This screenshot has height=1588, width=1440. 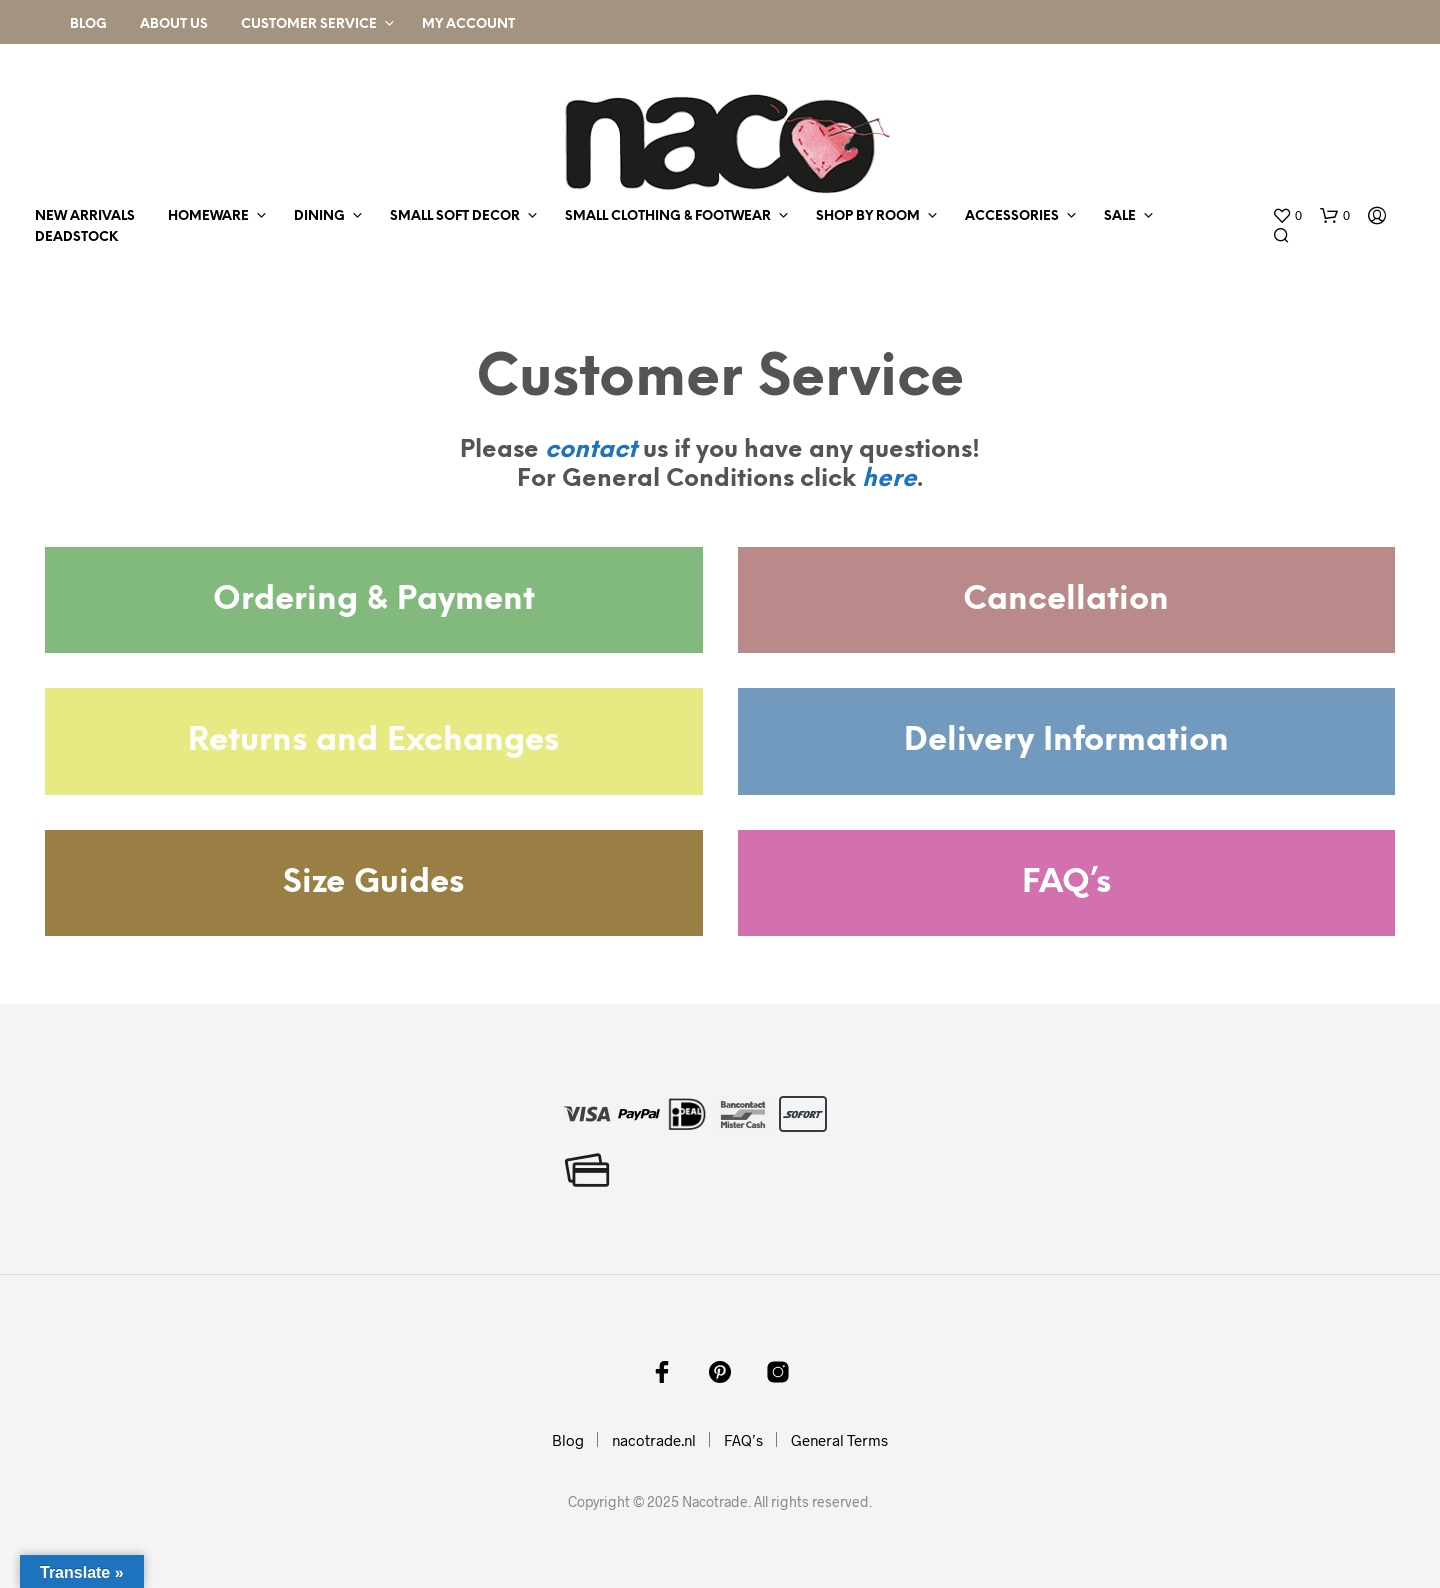 I want to click on small clothing & footwear, so click(x=668, y=216).